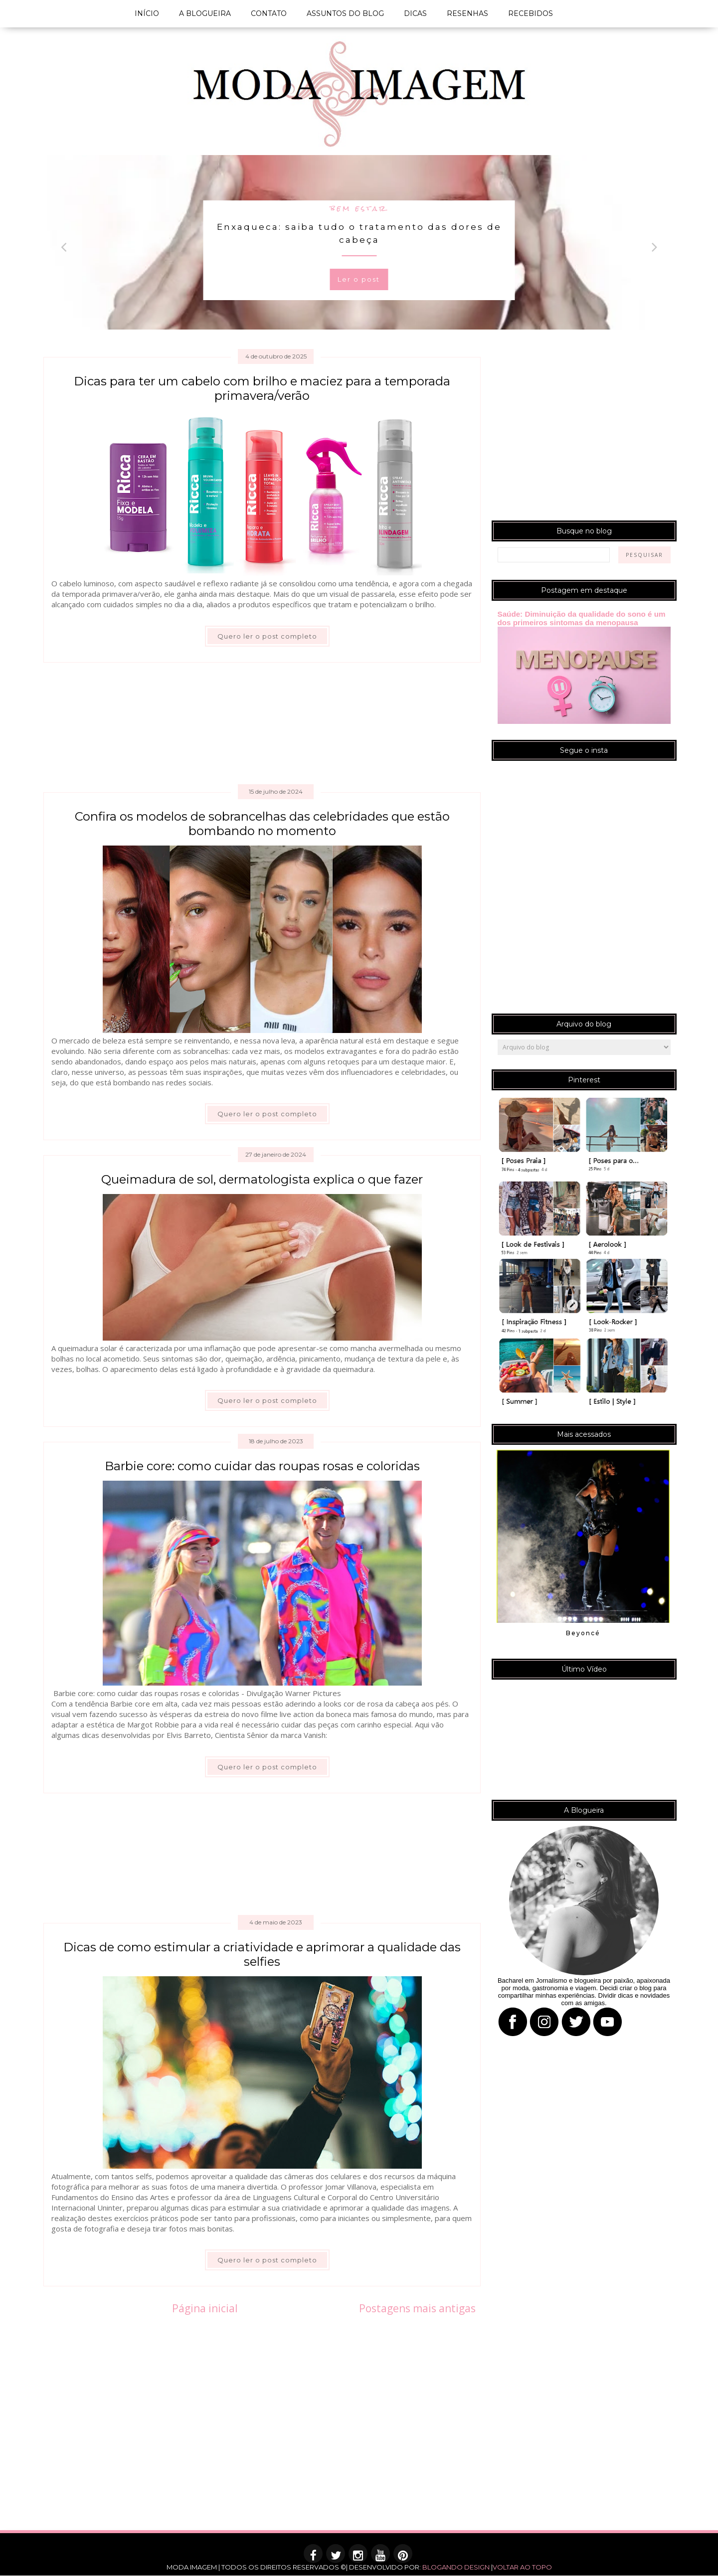  I want to click on RESENHAS, so click(467, 13).